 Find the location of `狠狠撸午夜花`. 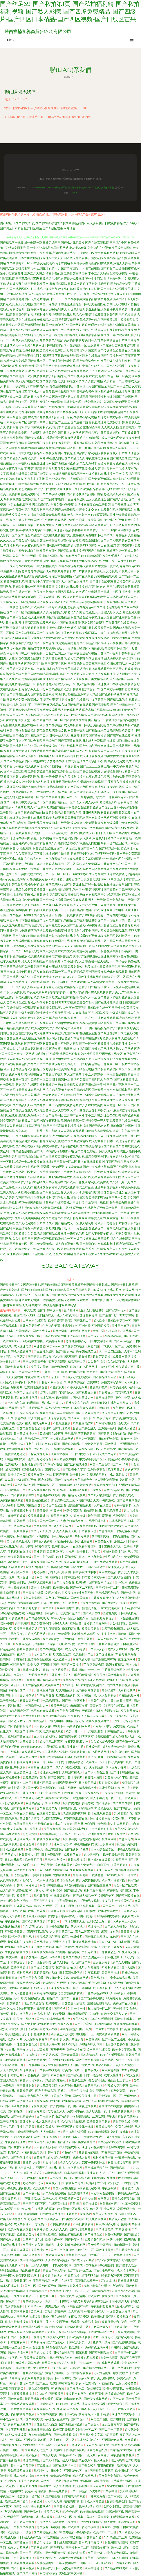

狠狠撸午夜花 is located at coordinates (100, 2547).